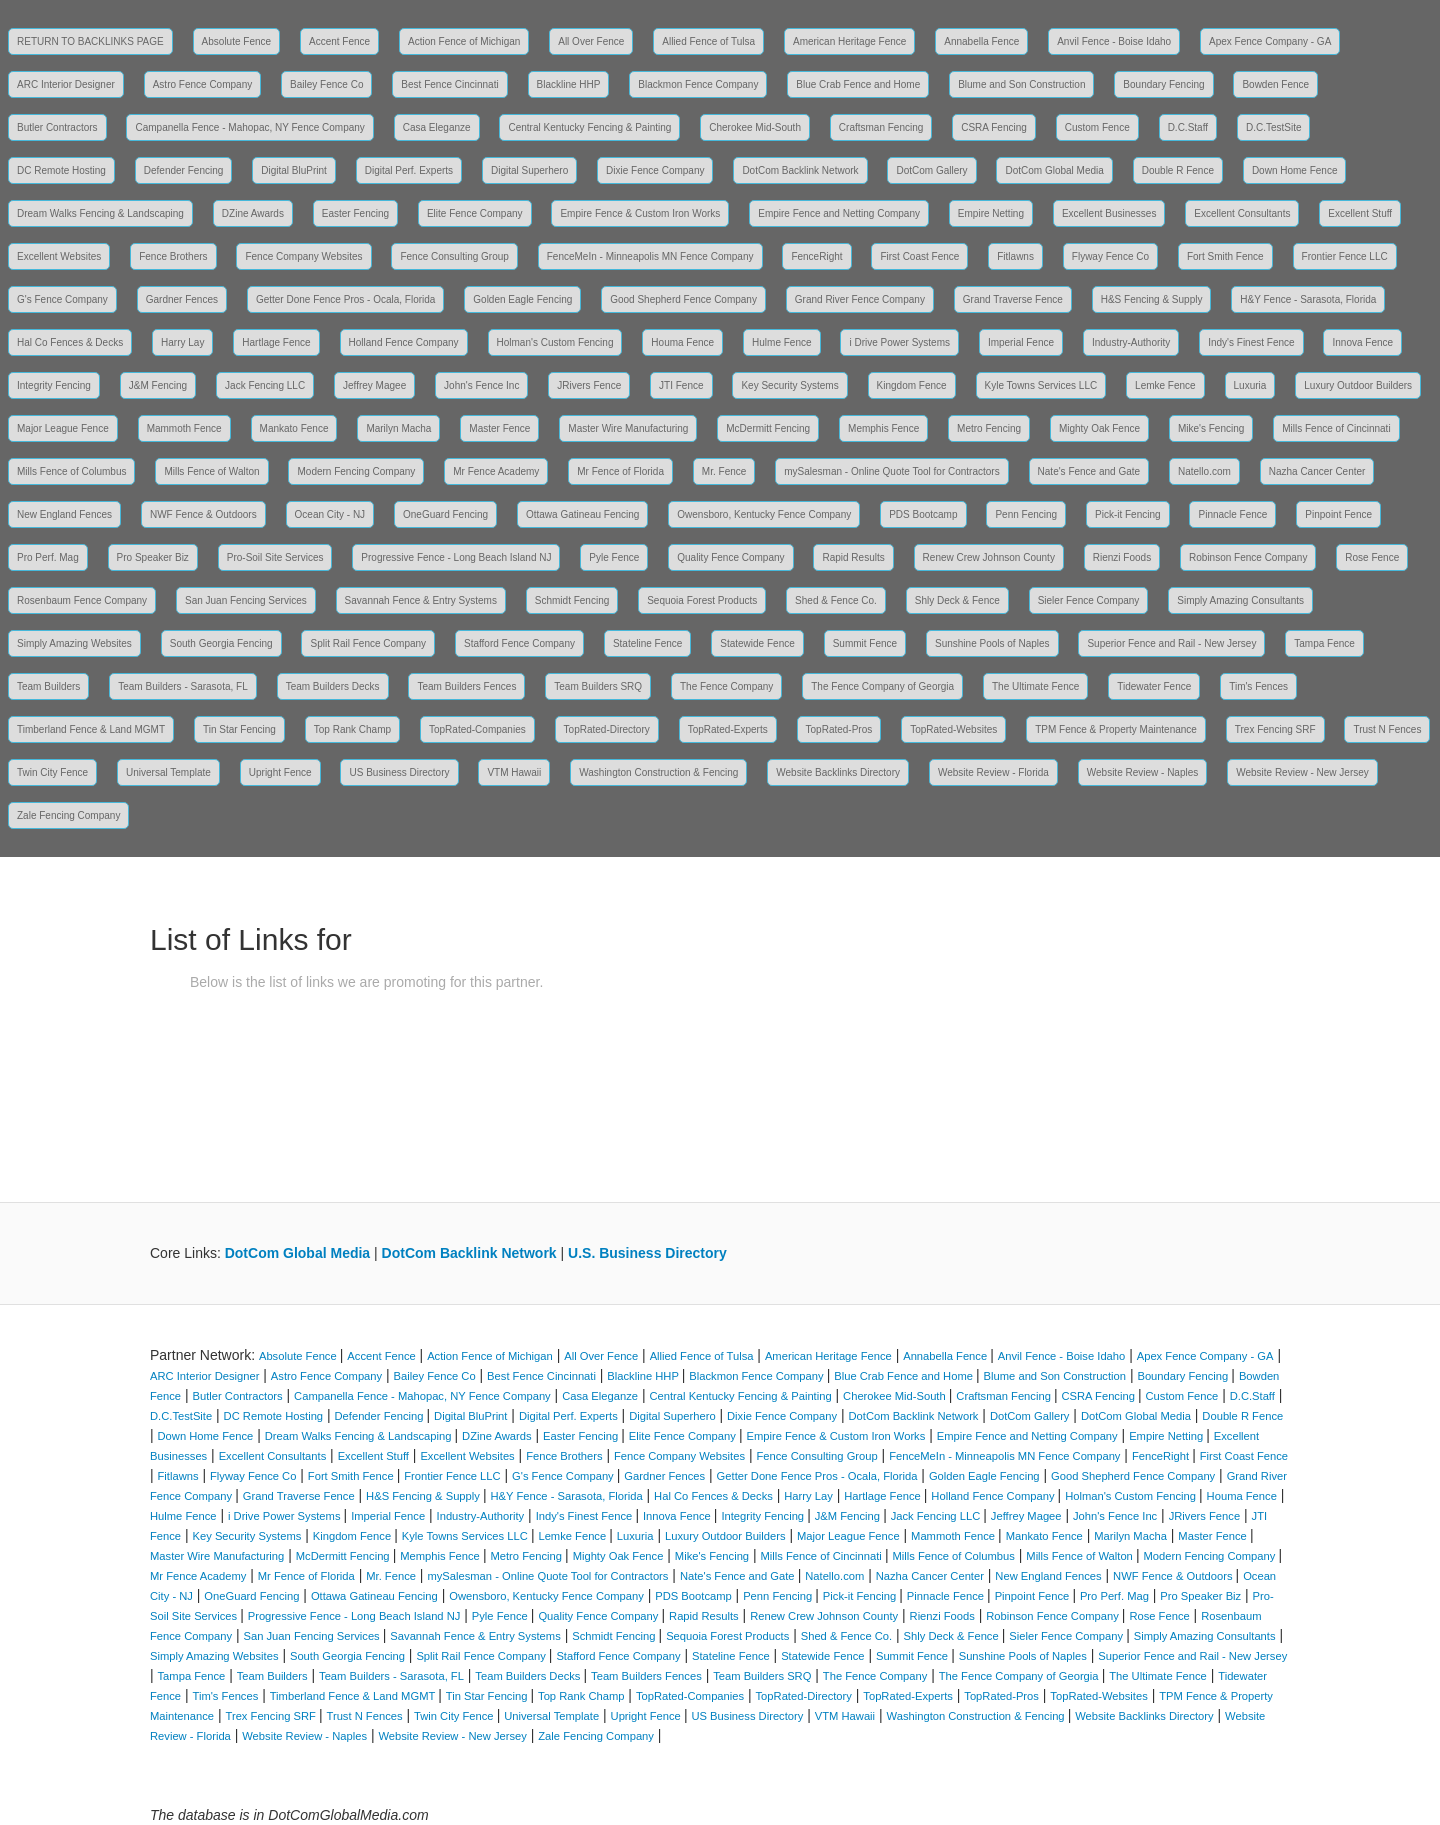  Describe the element at coordinates (239, 729) in the screenshot. I see `Tin Star Fencing` at that location.